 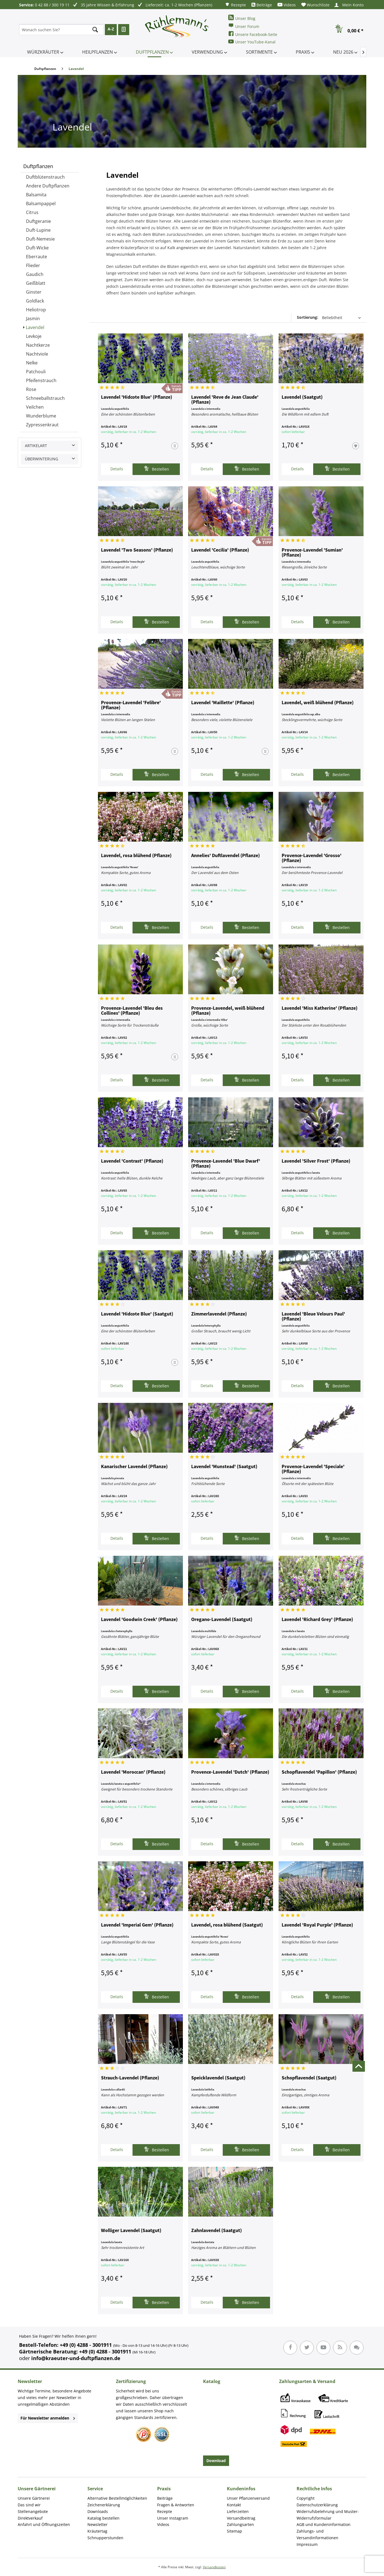 What do you see at coordinates (35, 407) in the screenshot?
I see `Veilchen` at bounding box center [35, 407].